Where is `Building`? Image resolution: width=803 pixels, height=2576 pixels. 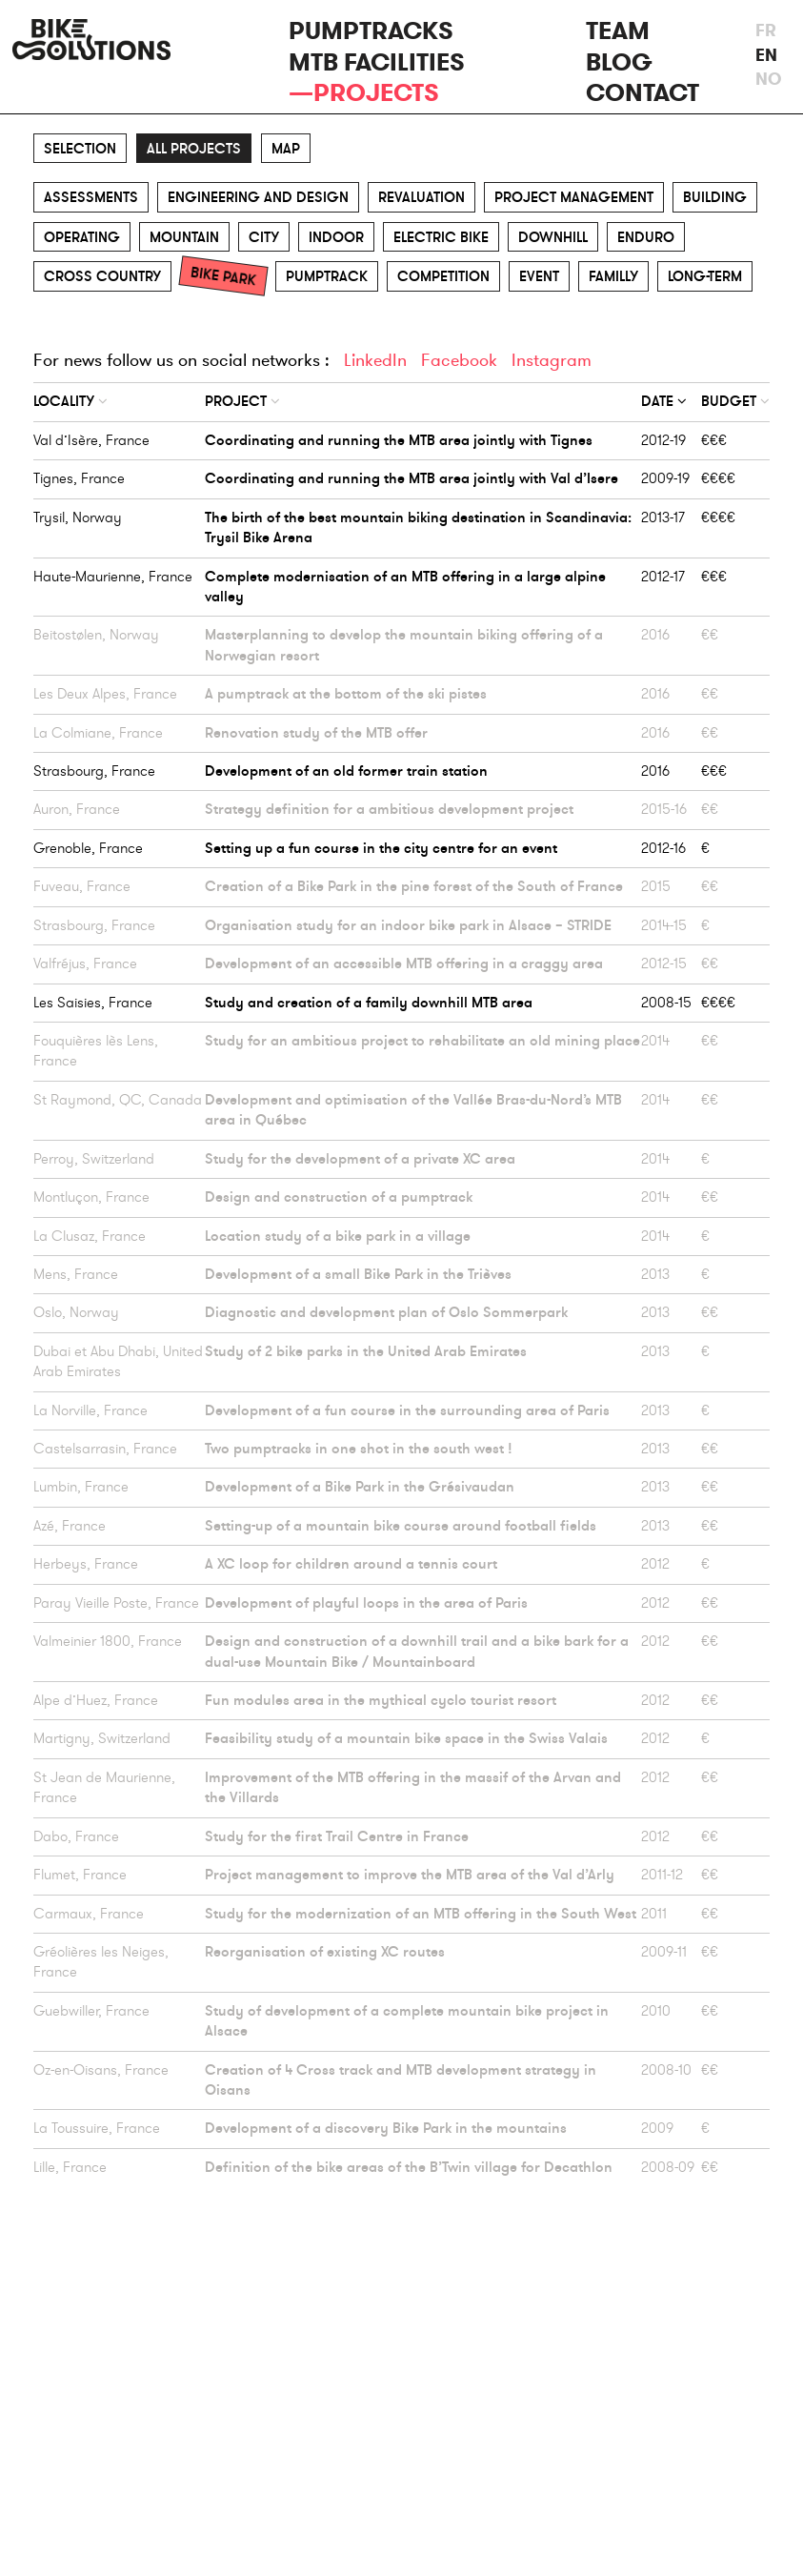 Building is located at coordinates (715, 197).